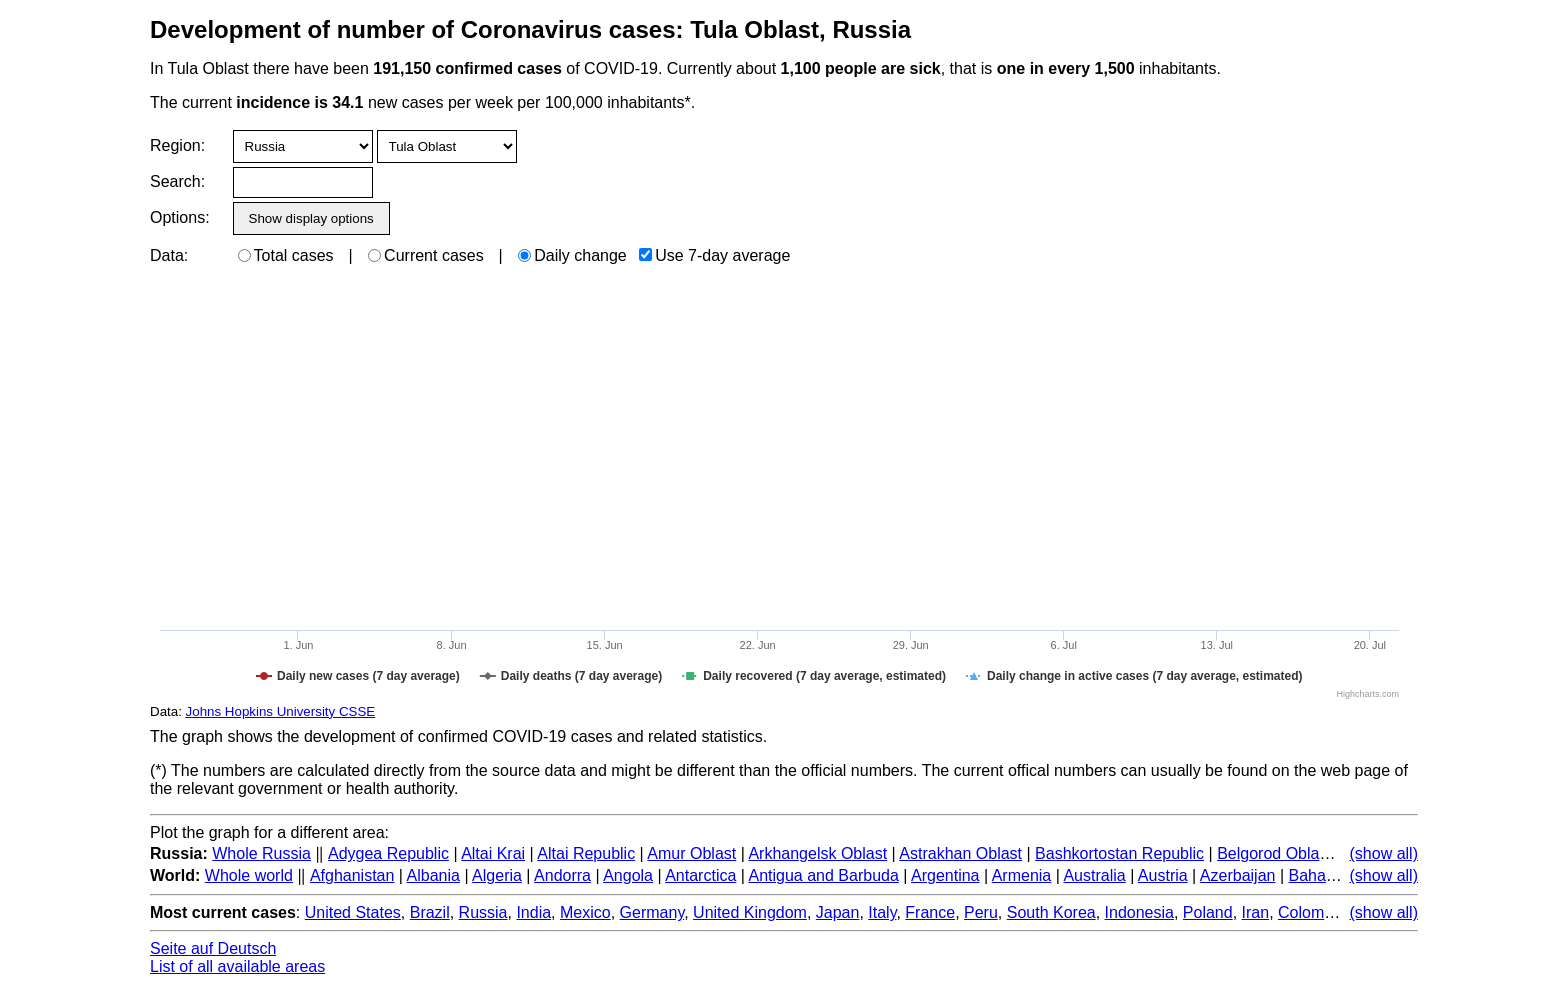 This screenshot has width=1568, height=984. I want to click on Afghanistan, so click(352, 875).